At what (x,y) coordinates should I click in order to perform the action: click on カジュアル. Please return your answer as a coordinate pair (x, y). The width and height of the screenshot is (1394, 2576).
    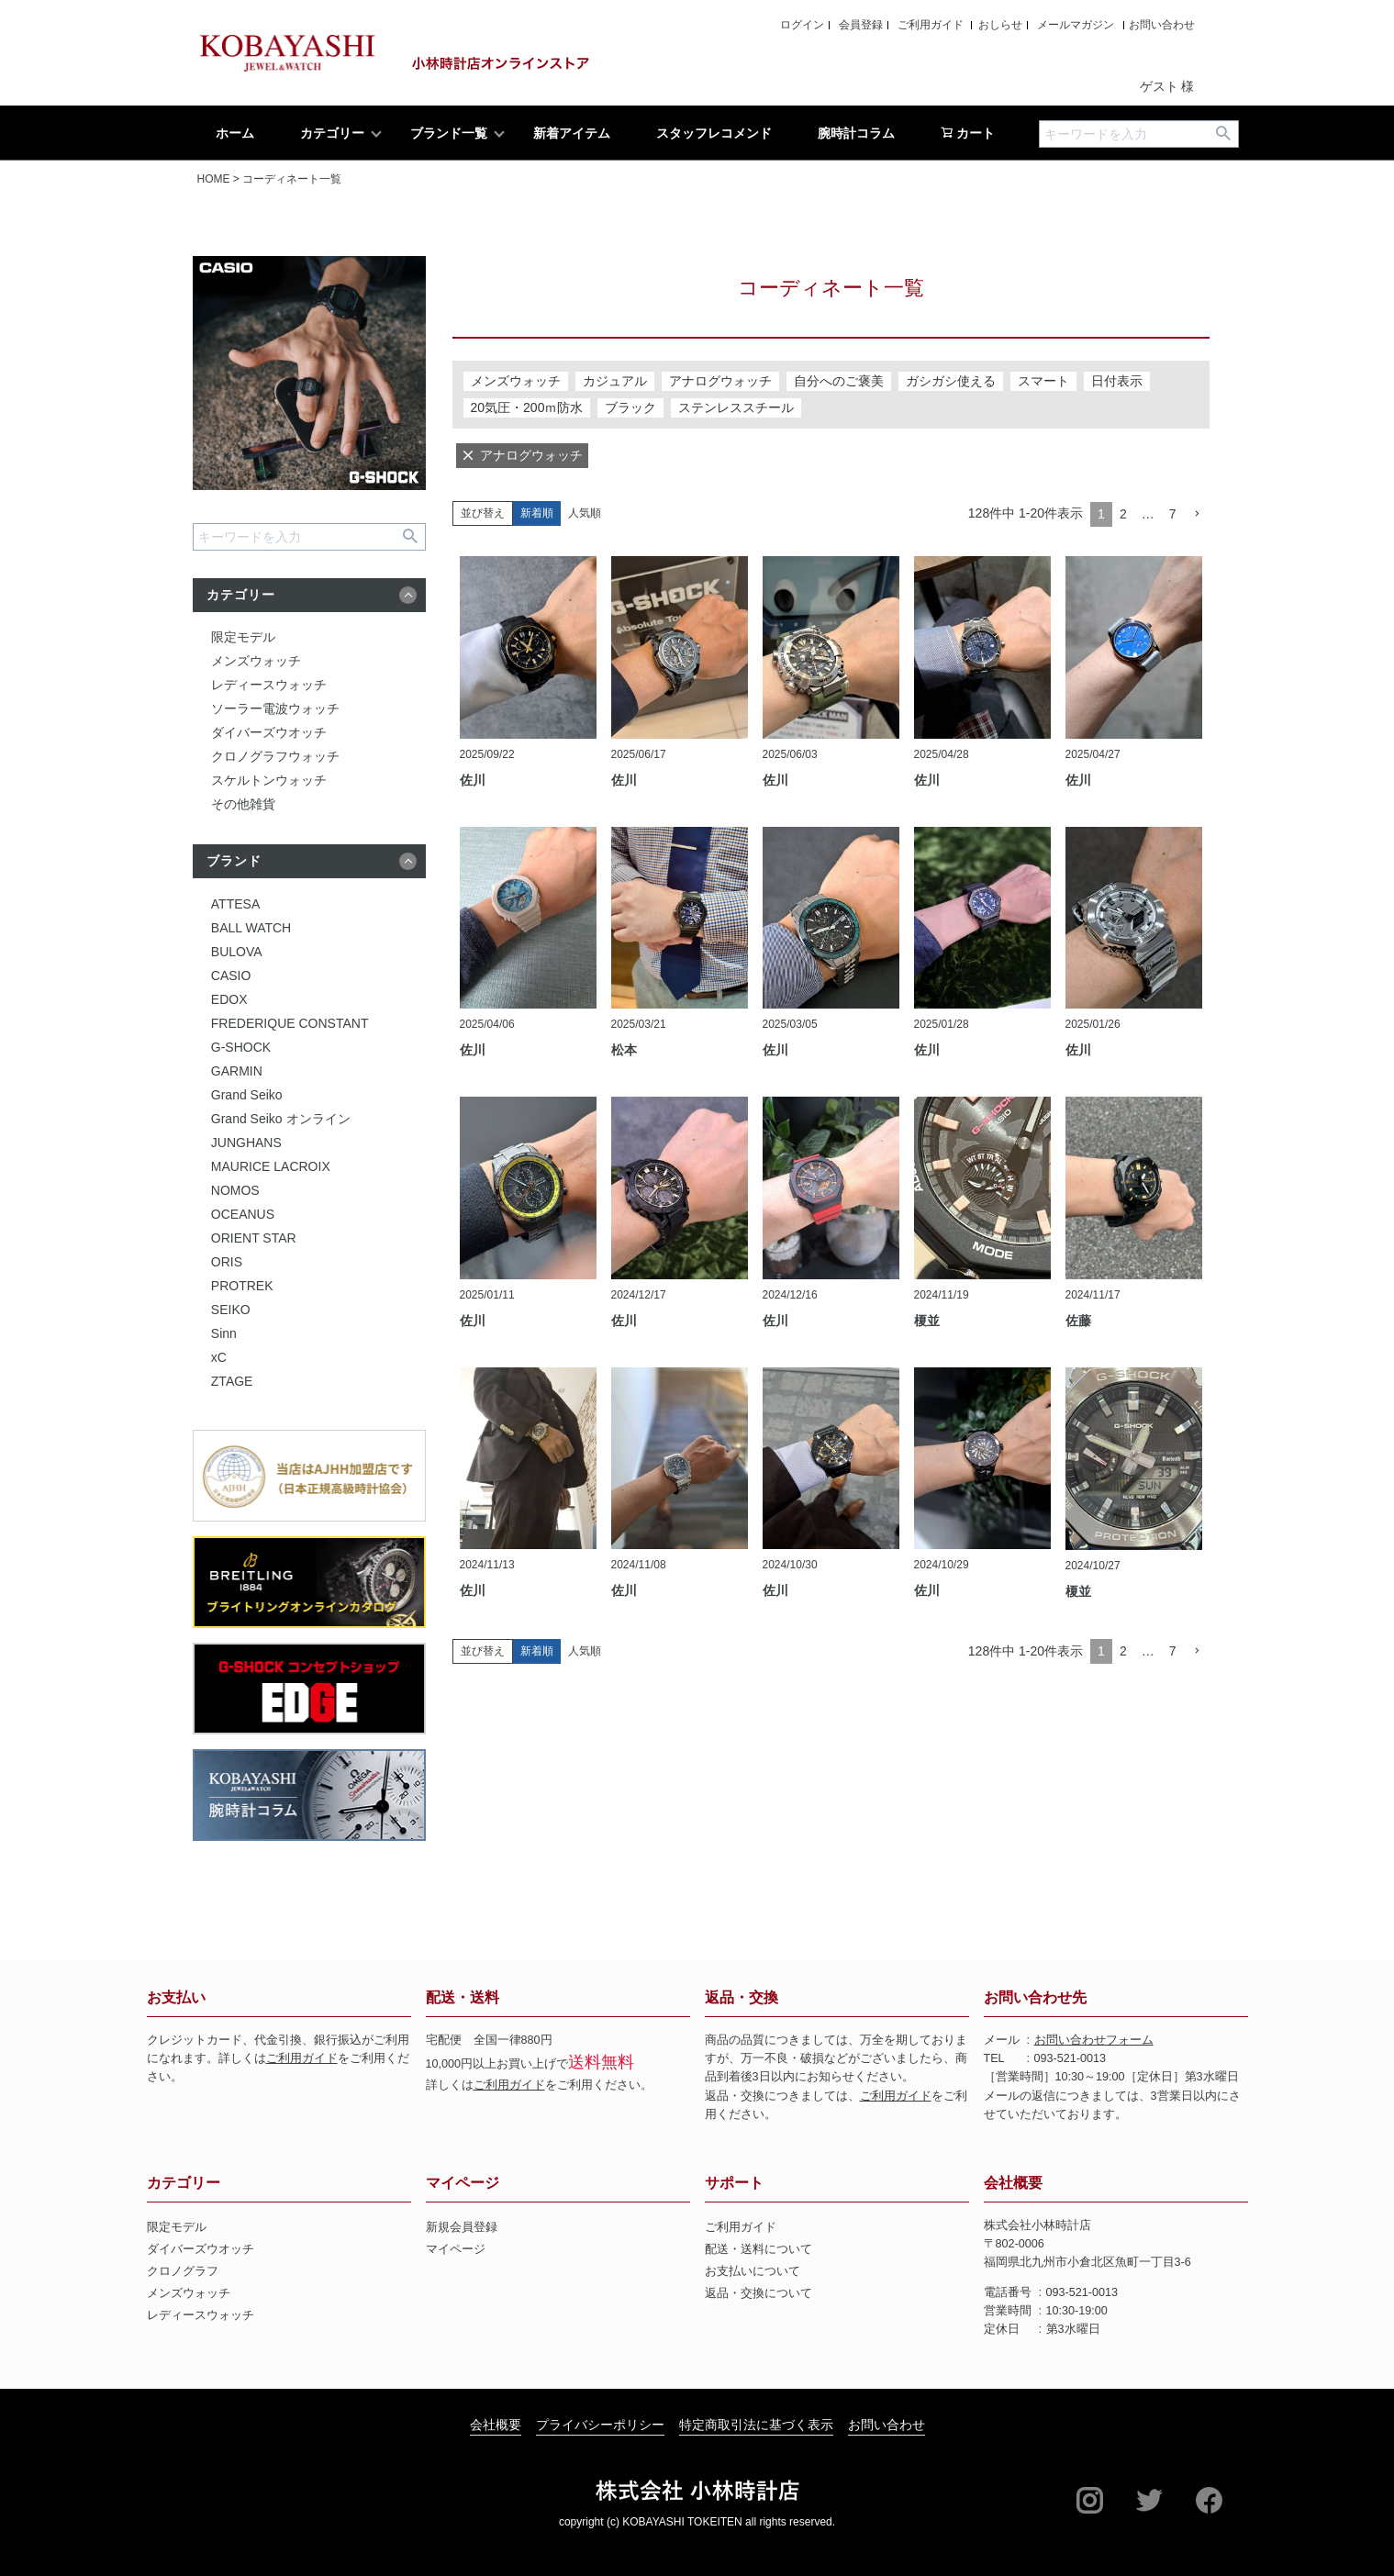
    Looking at the image, I should click on (615, 381).